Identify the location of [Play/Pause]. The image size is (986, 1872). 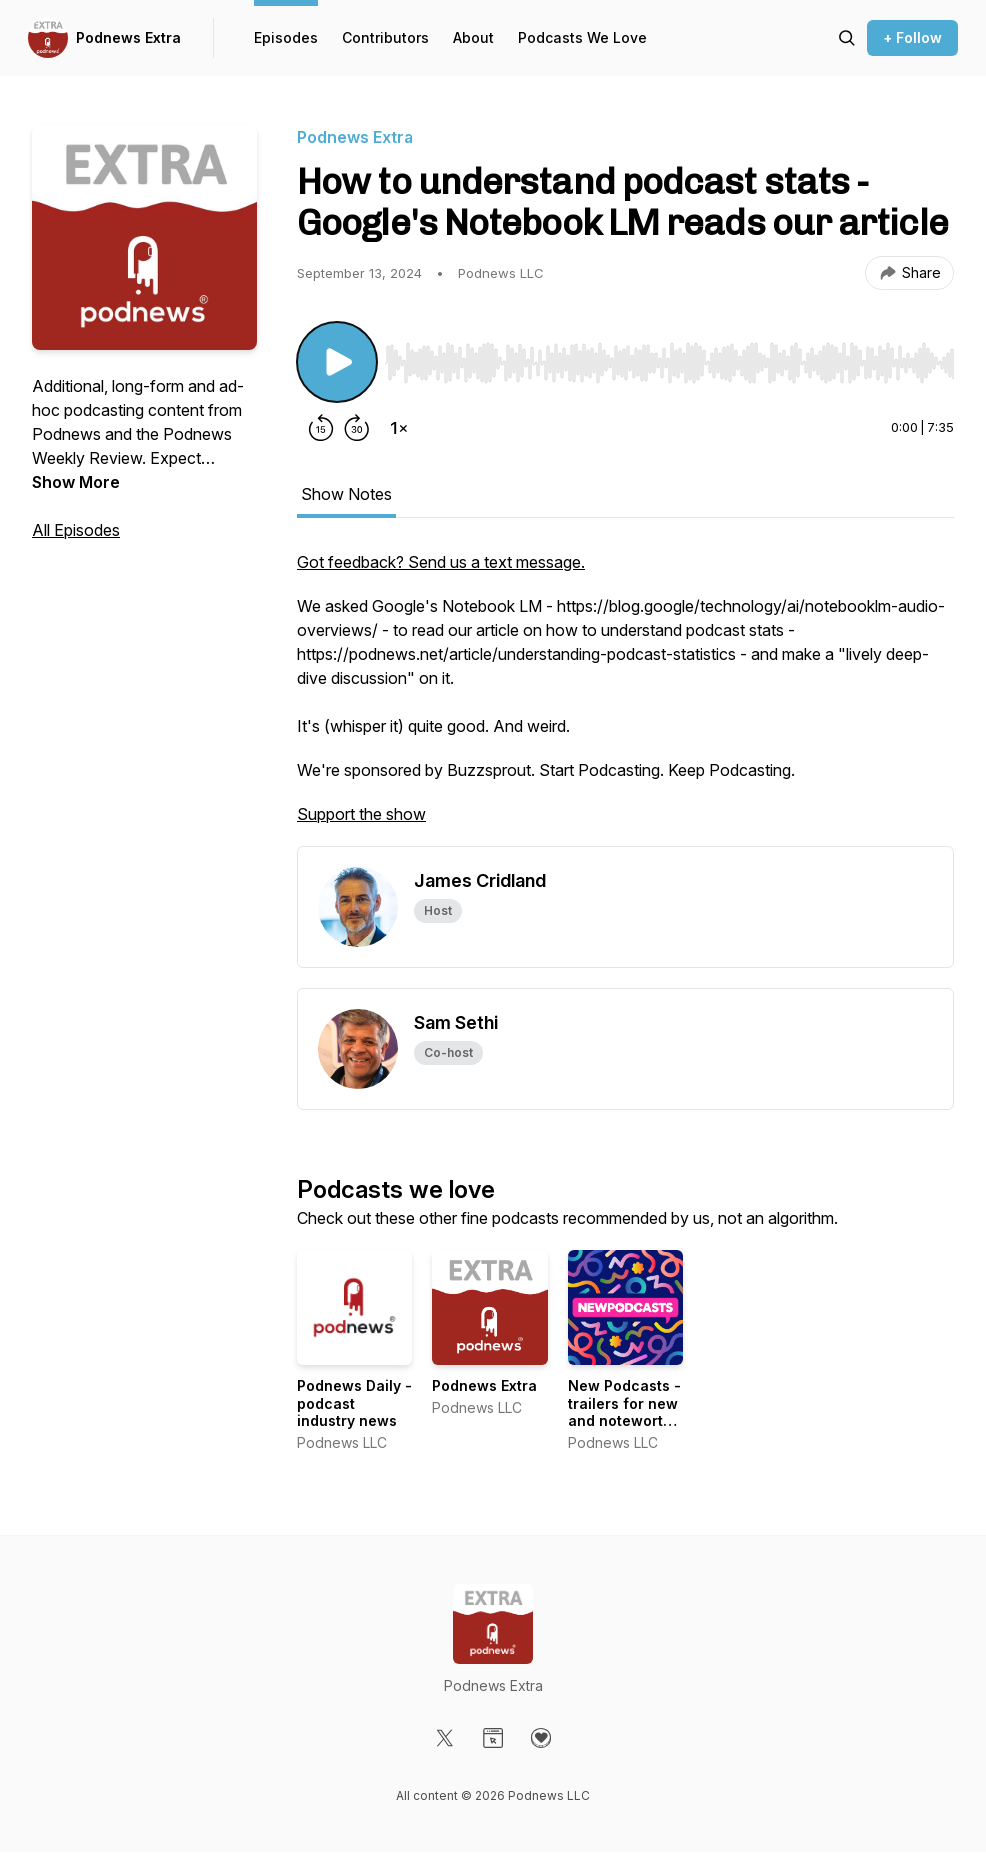
(337, 362).